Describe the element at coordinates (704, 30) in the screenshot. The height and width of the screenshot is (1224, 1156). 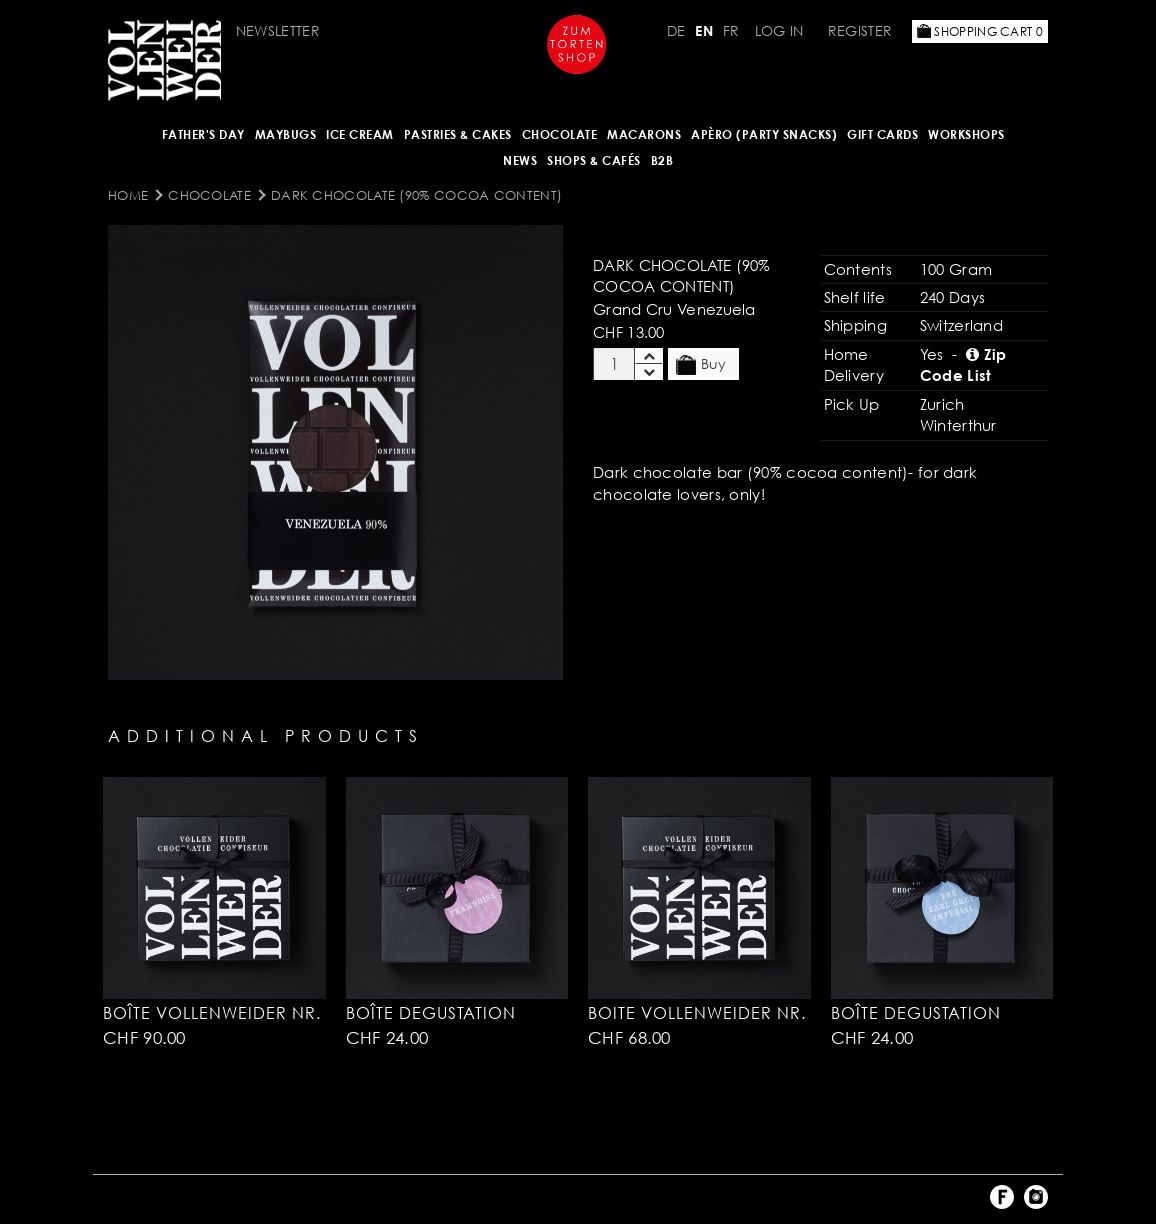
I see `EN` at that location.